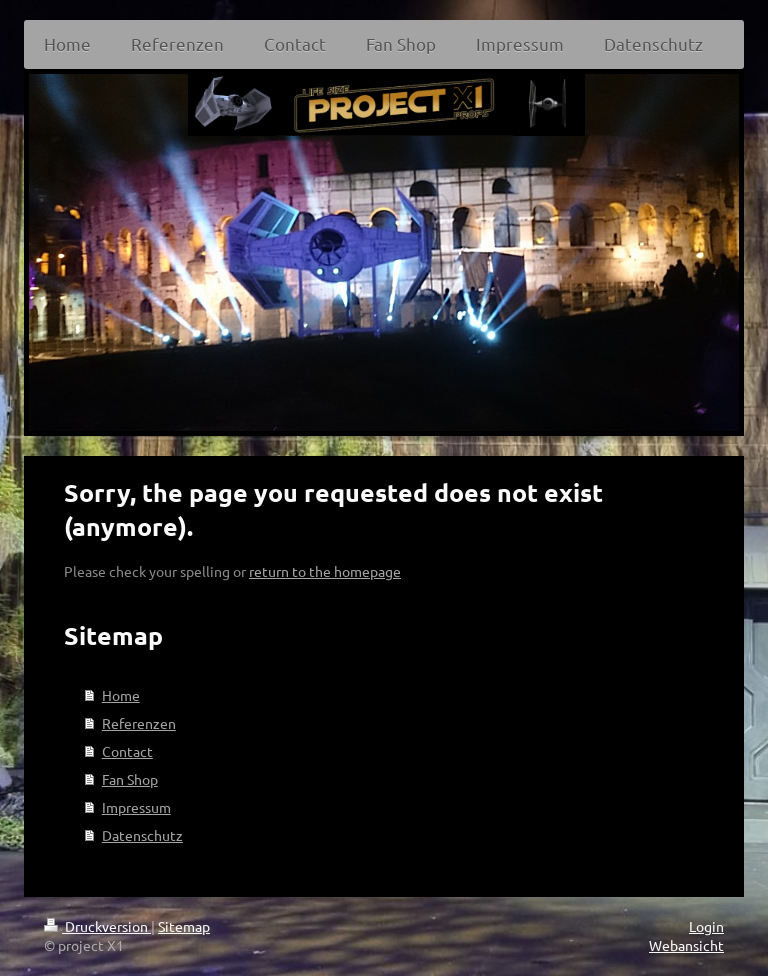  Describe the element at coordinates (136, 807) in the screenshot. I see `Impressum` at that location.